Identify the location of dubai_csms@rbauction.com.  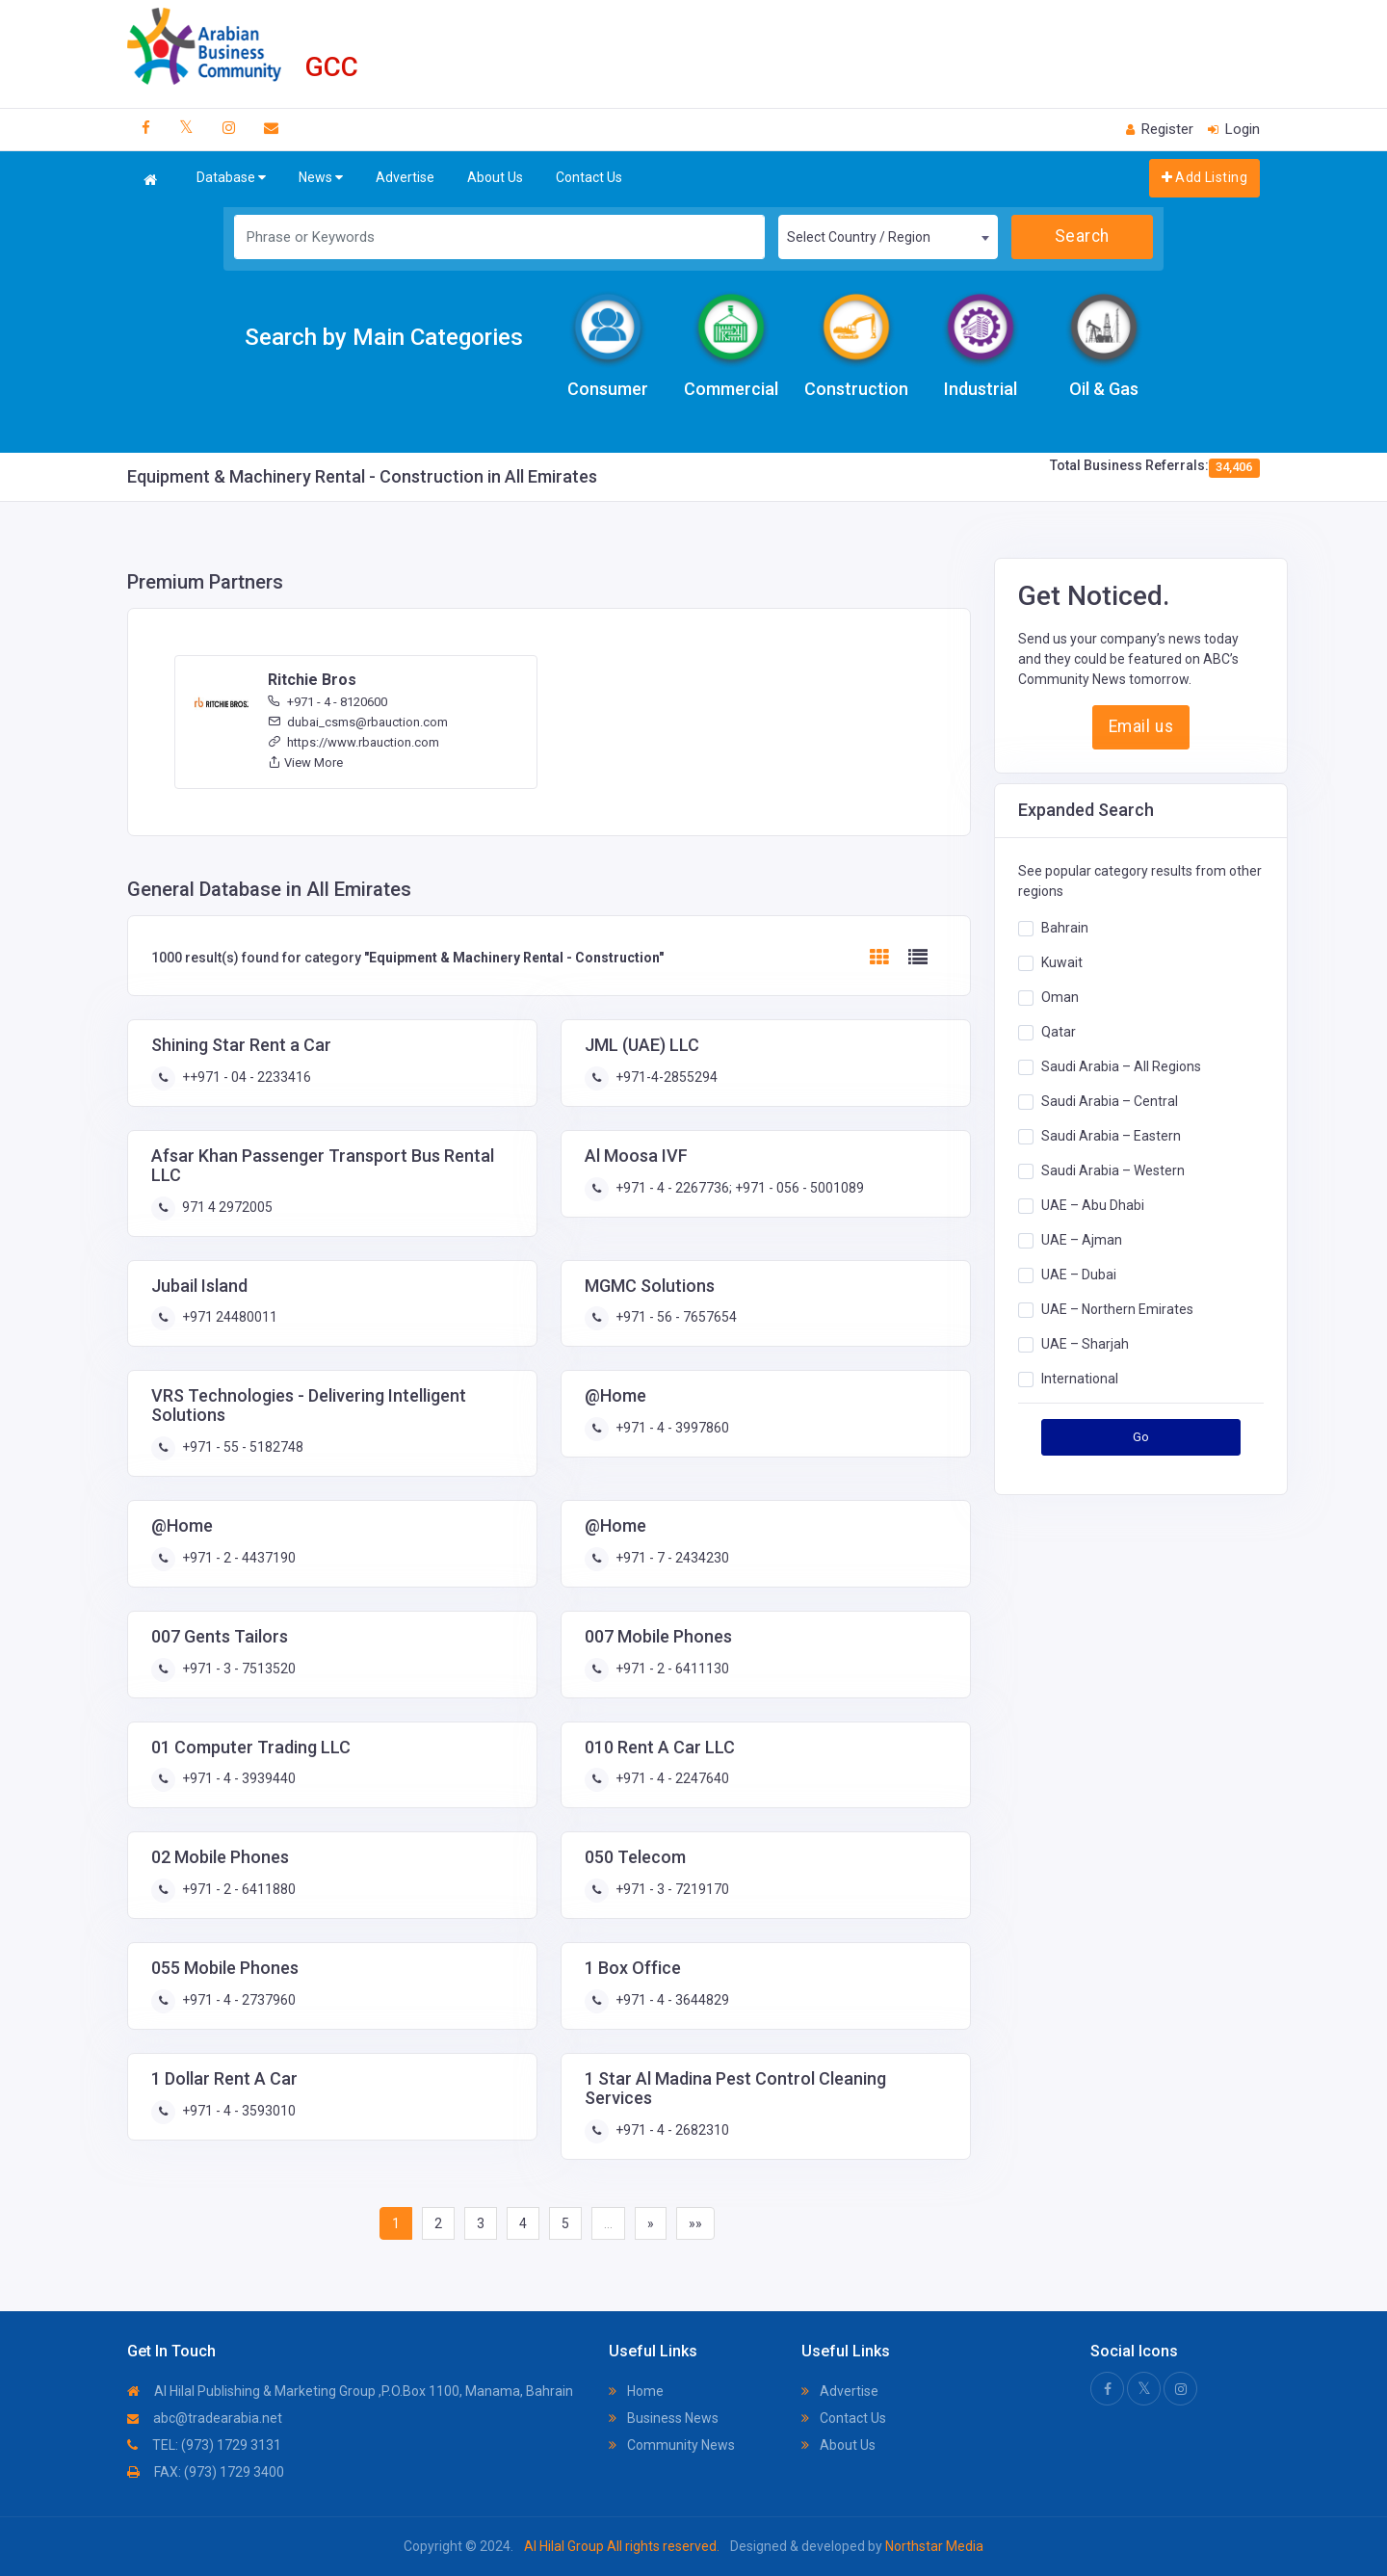
(358, 722).